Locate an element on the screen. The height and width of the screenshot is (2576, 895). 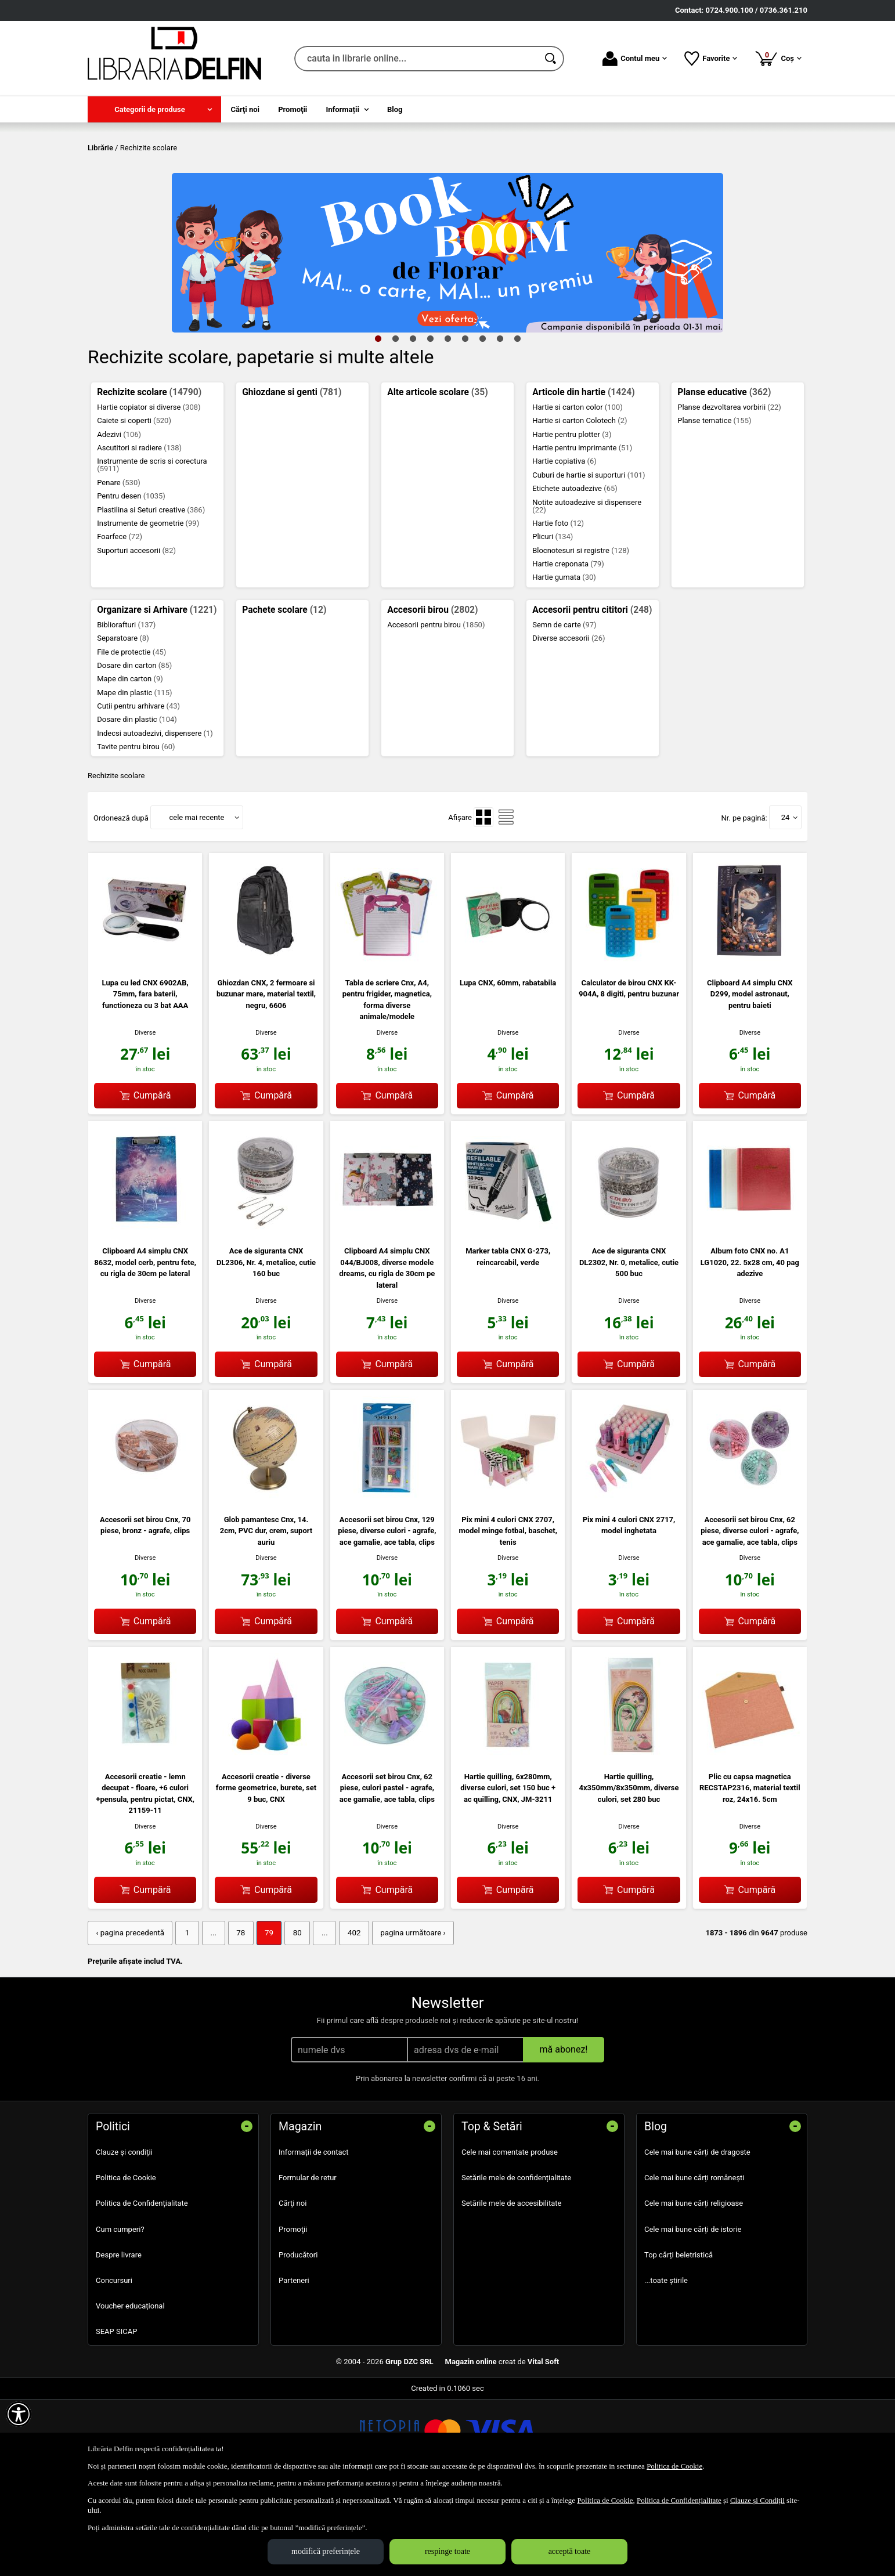
Cum cumperi? is located at coordinates (120, 2312).